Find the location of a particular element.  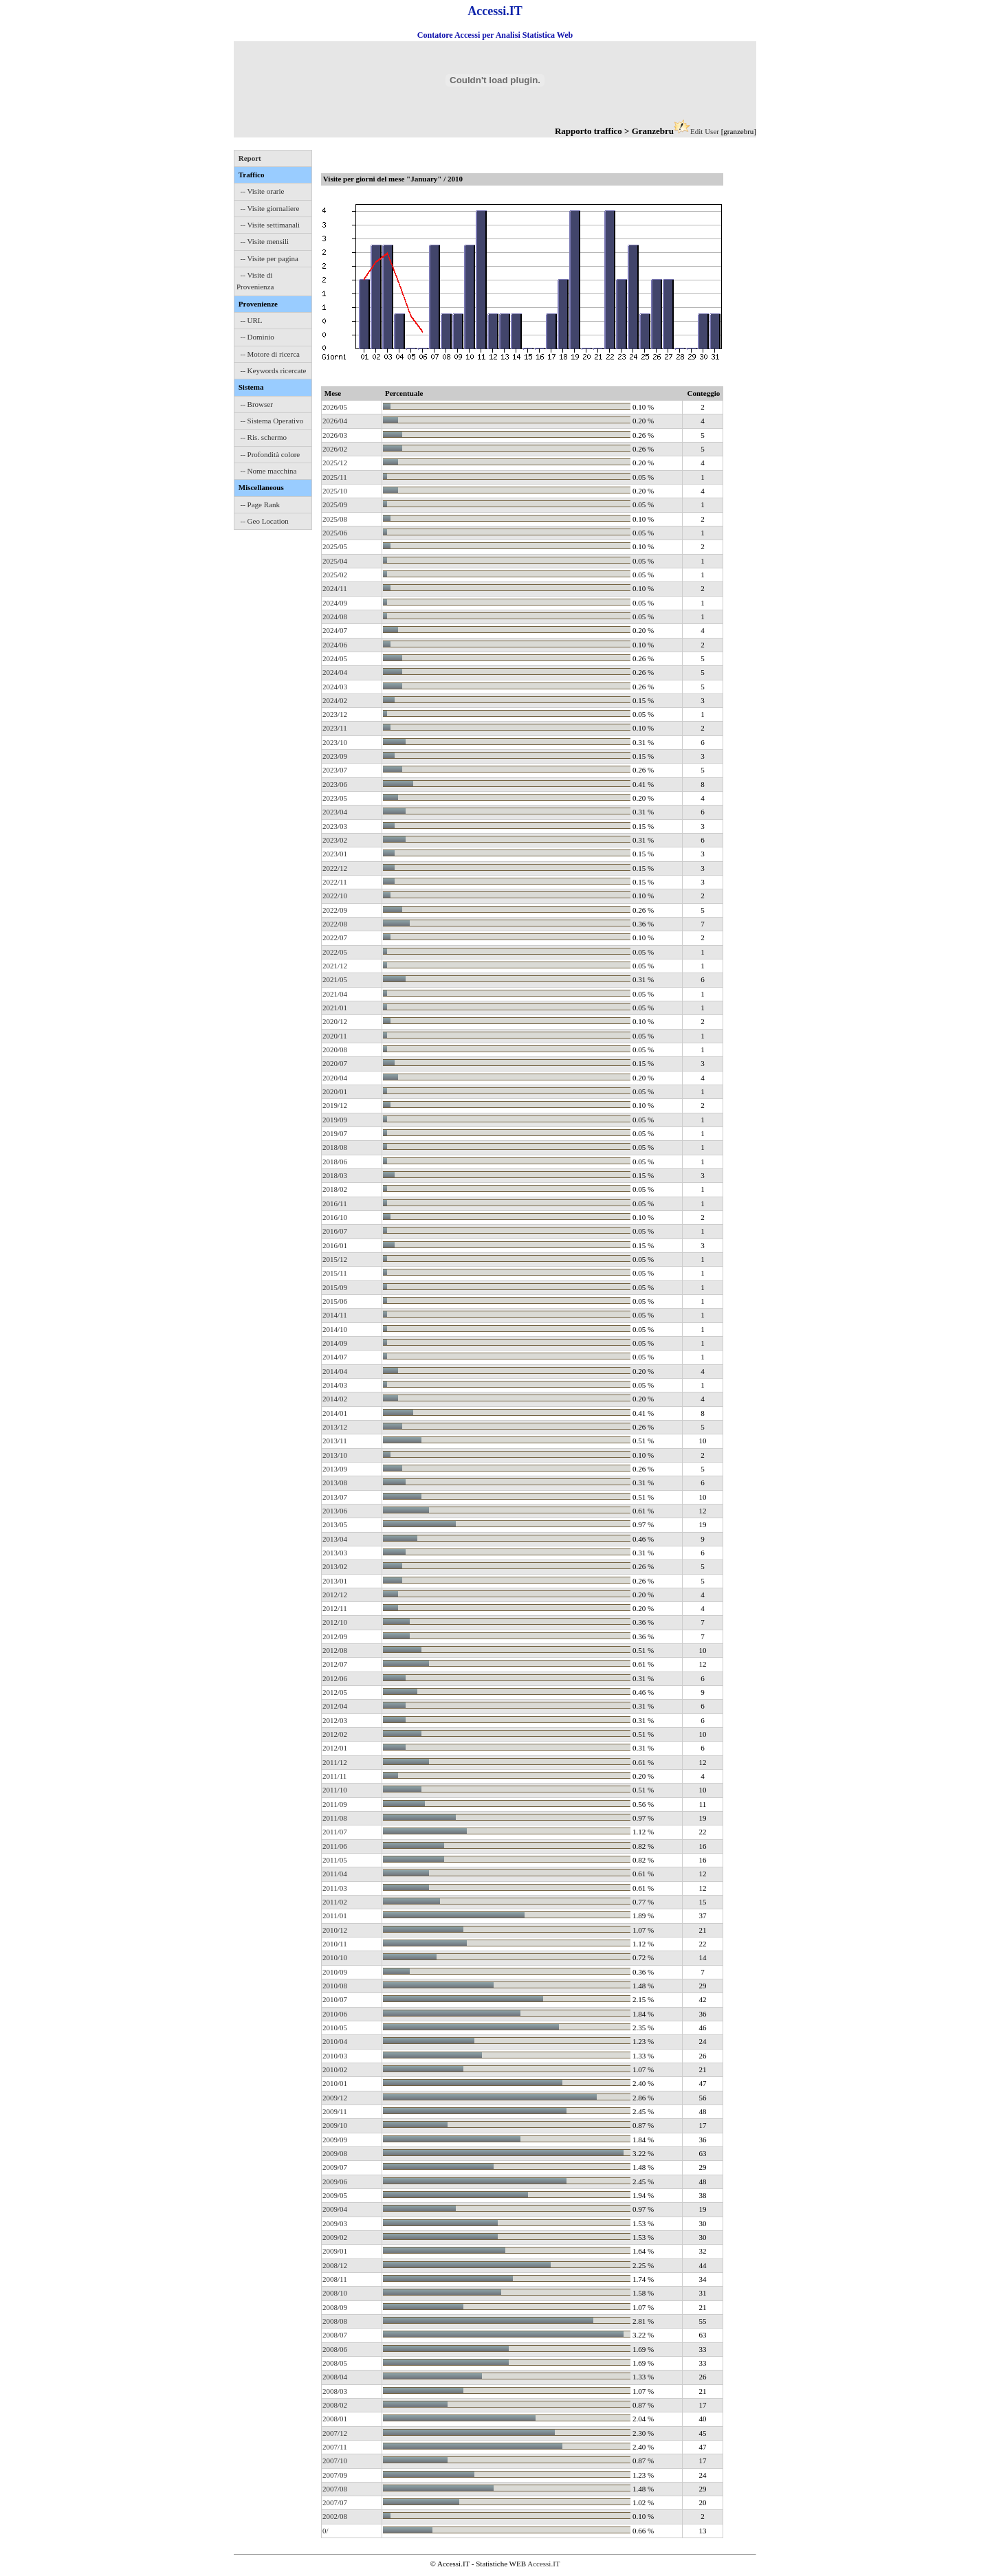

2021/04 is located at coordinates (334, 994).